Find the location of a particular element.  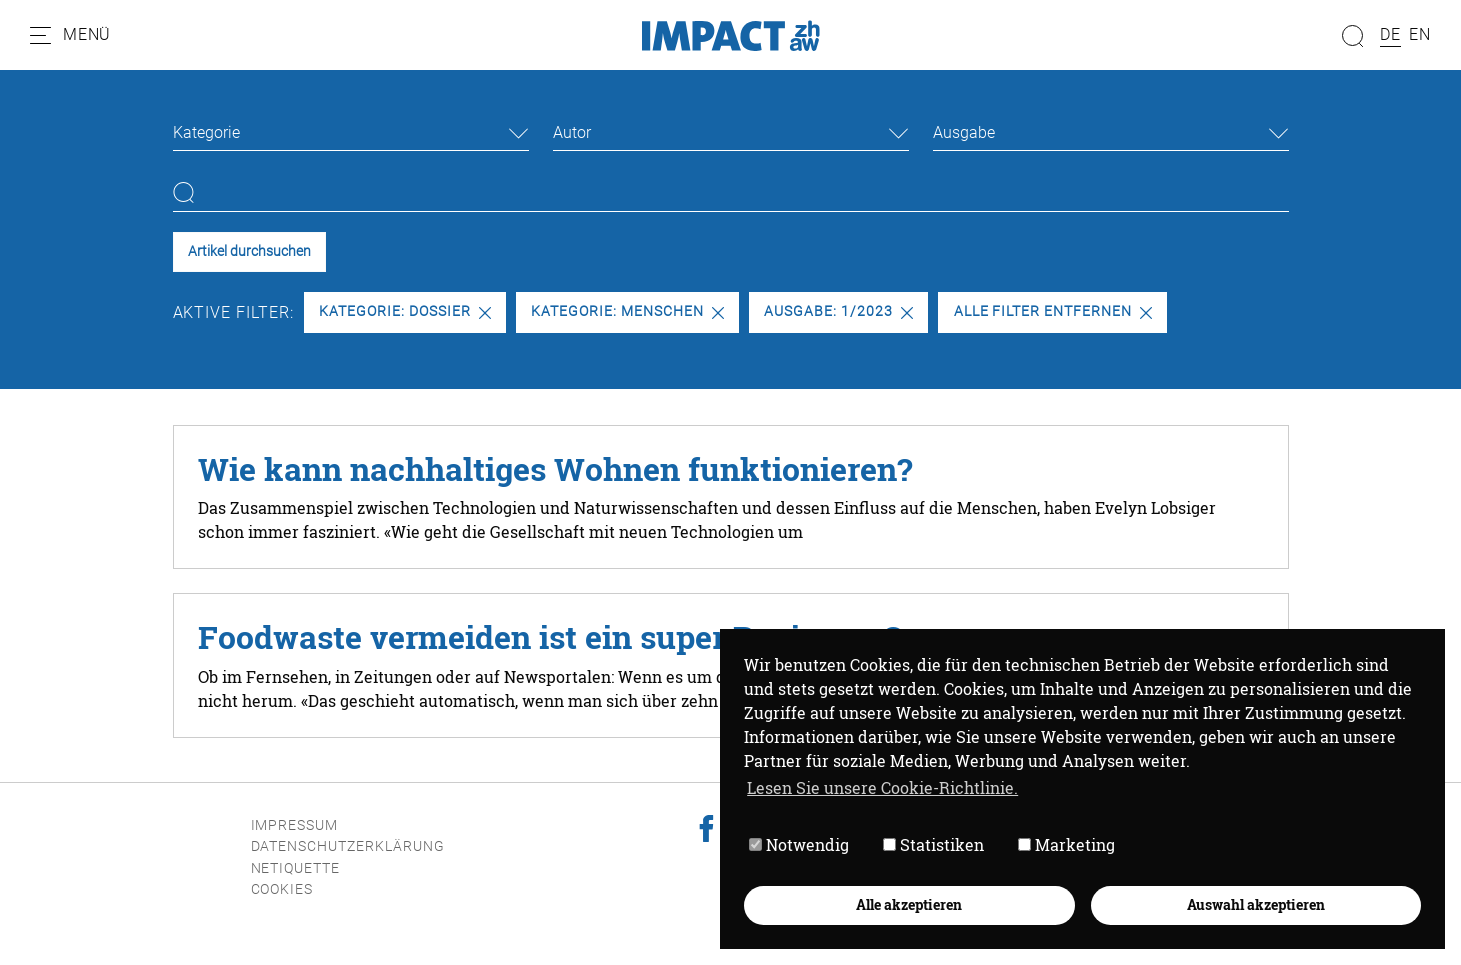

Lesen Sie unsere Cookie-Richtlinie. [button] is located at coordinates (882, 787).